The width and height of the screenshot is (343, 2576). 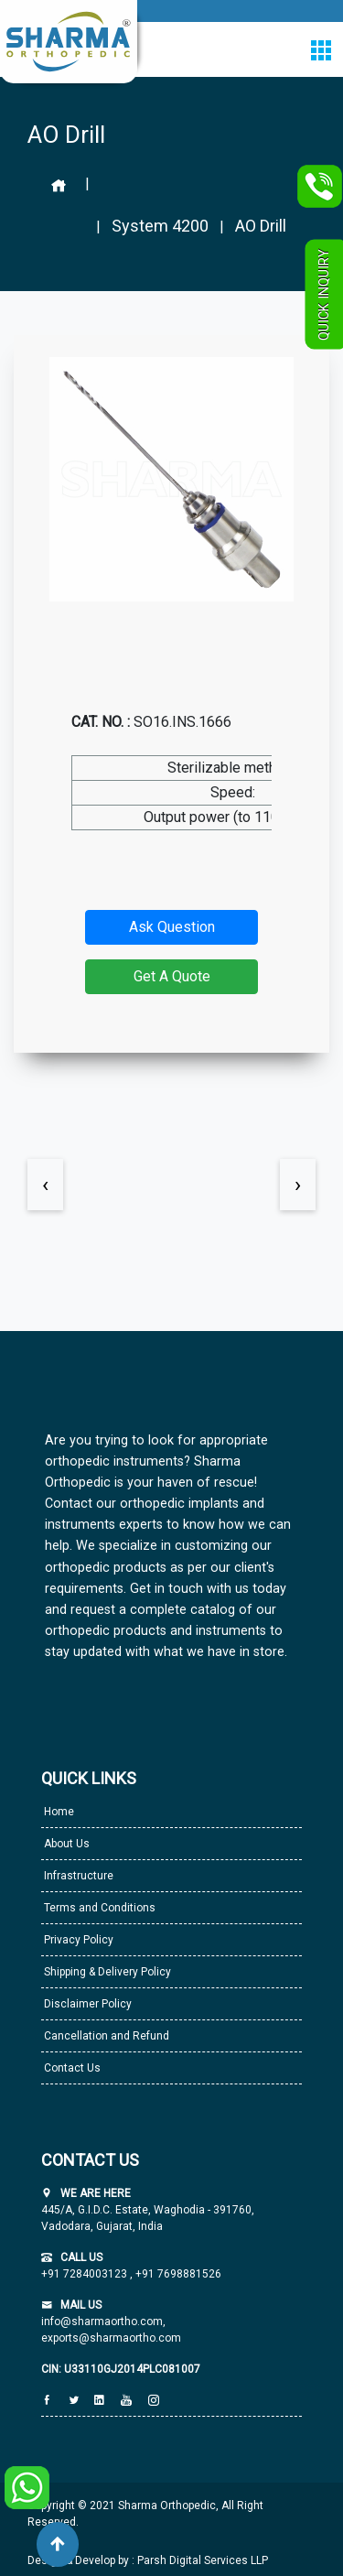 I want to click on Cancellation and Refund, so click(x=105, y=2035).